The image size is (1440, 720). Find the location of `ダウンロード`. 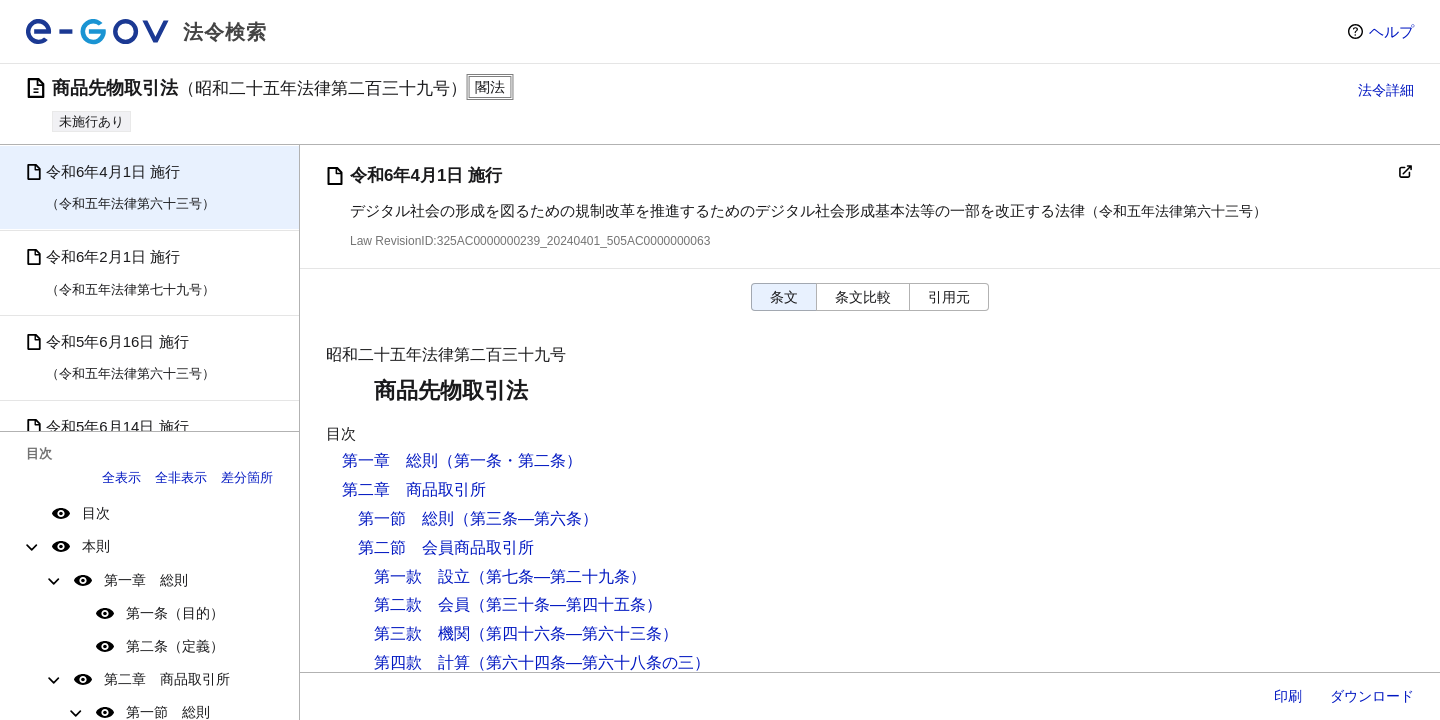

ダウンロード is located at coordinates (1372, 696).